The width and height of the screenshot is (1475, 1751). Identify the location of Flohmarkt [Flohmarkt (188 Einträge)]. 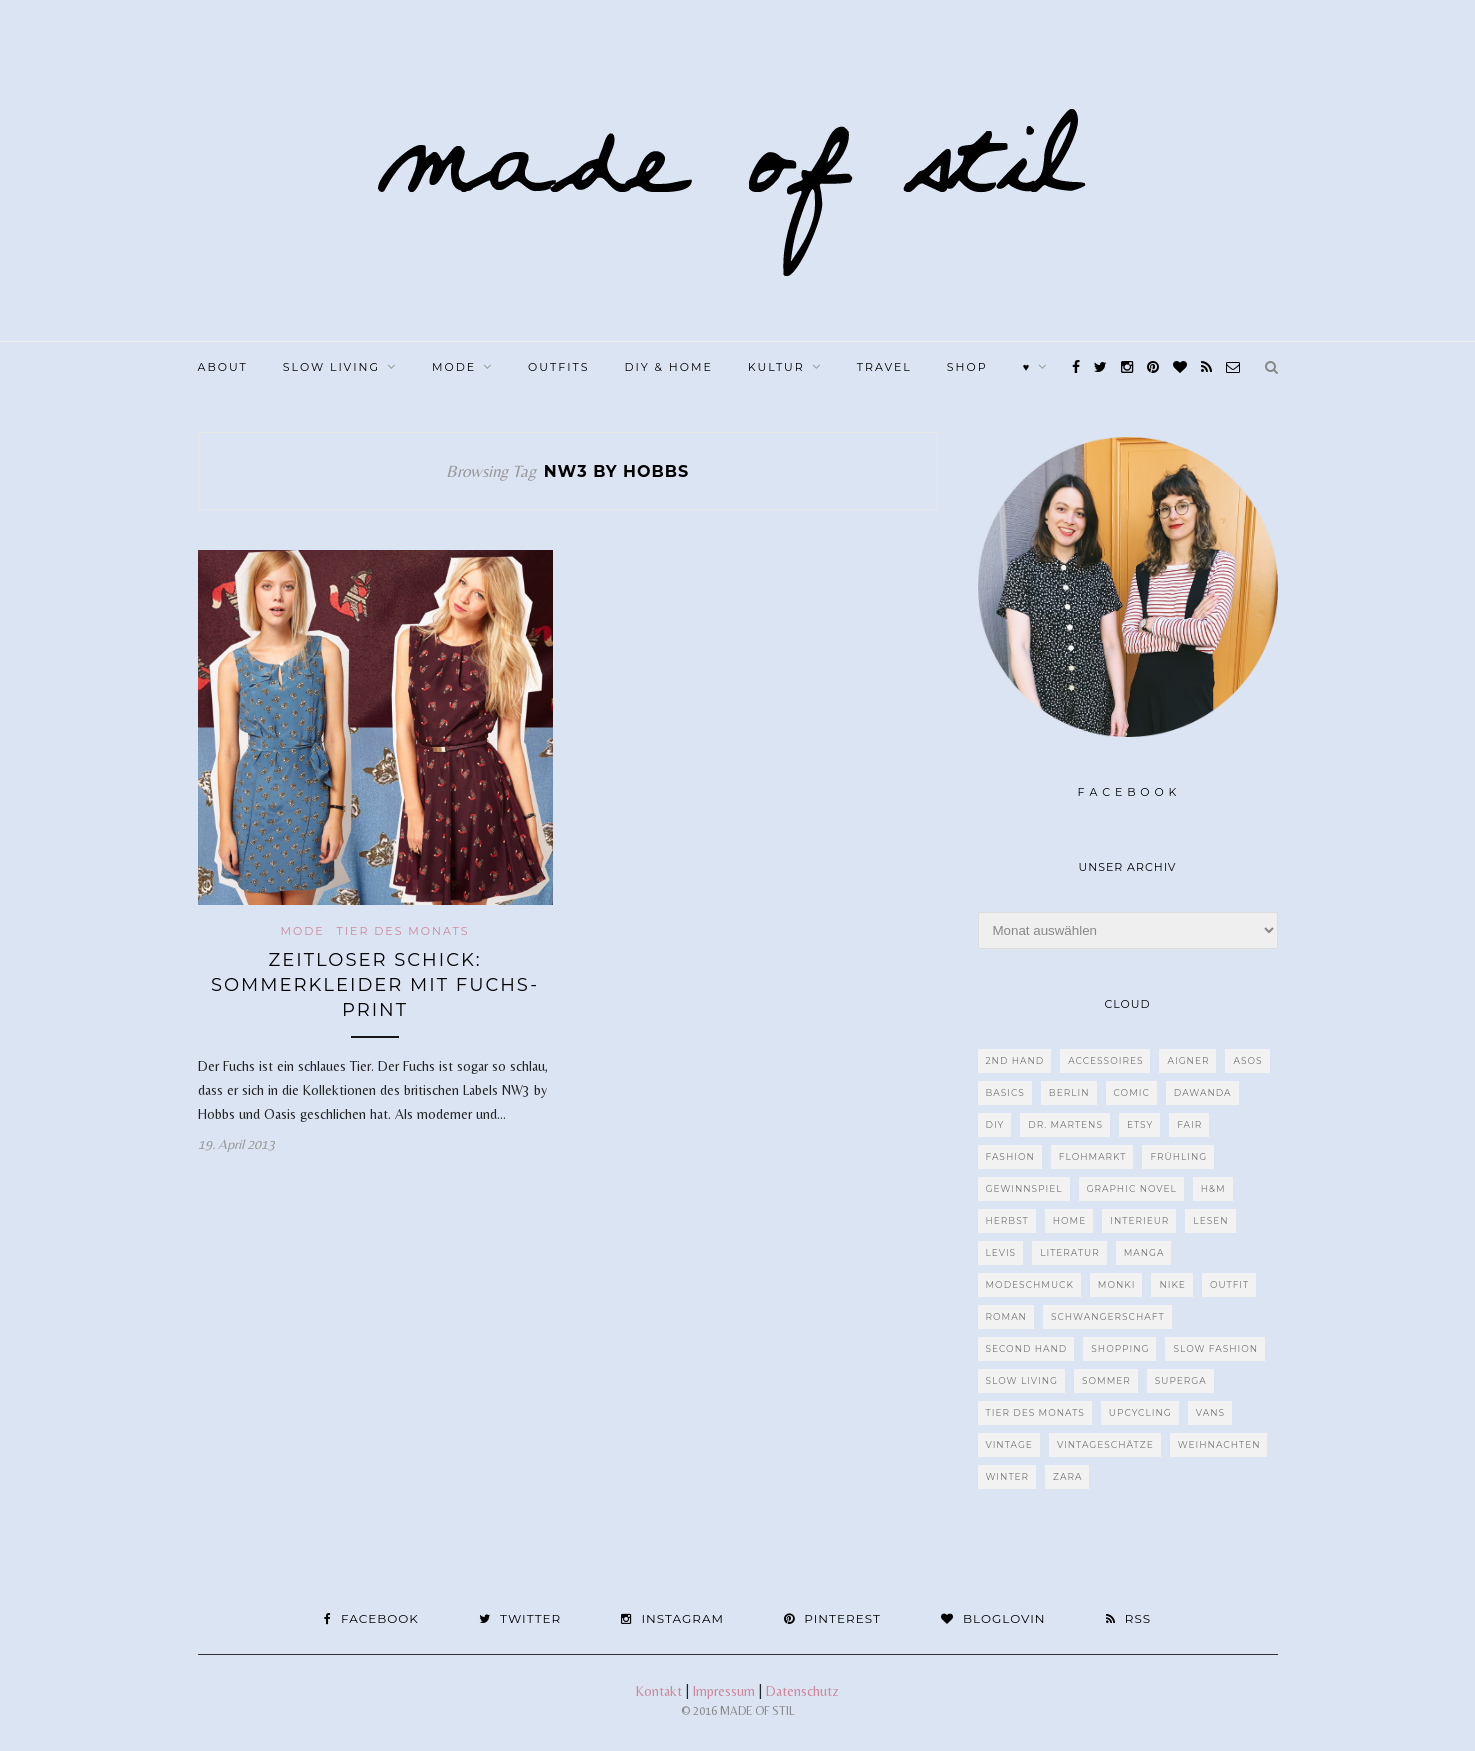
(1093, 1156).